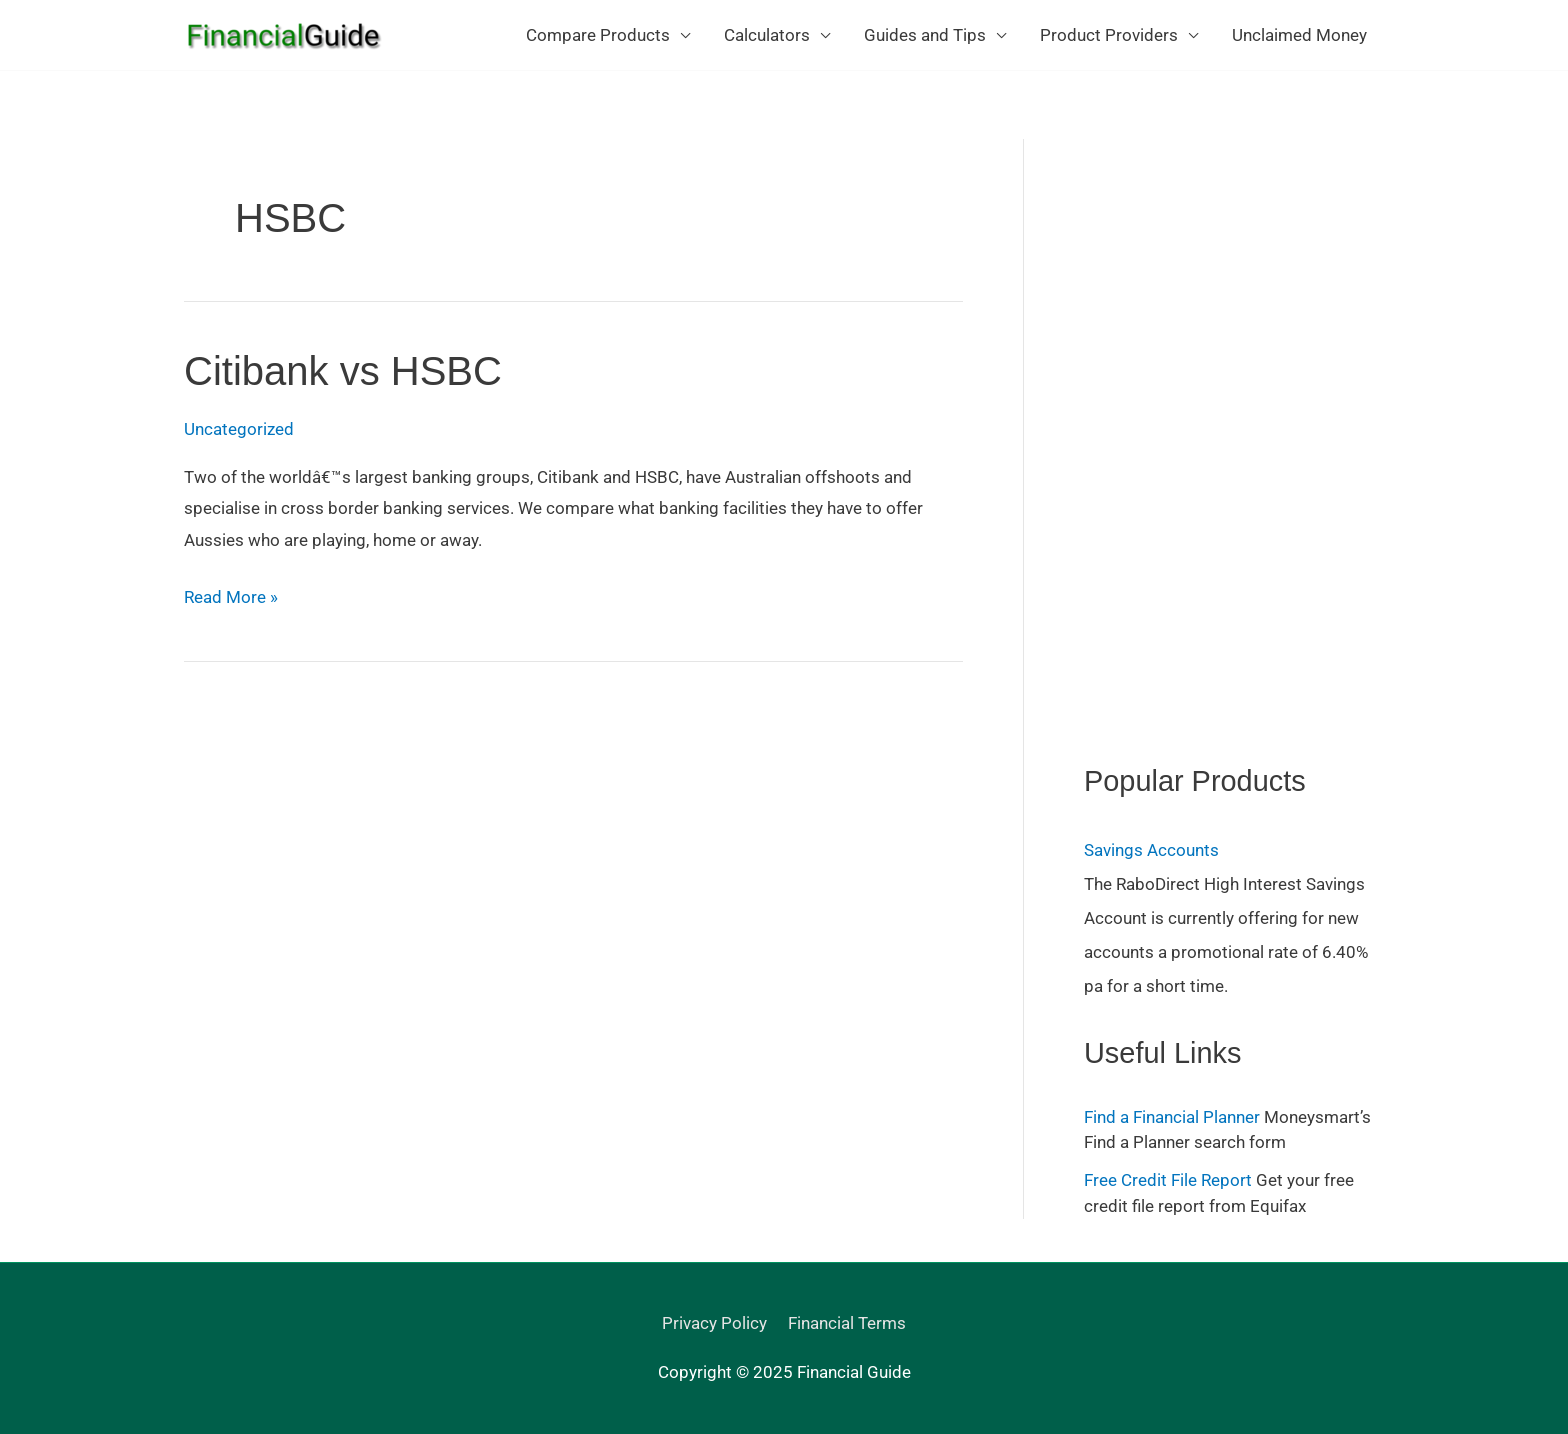 The width and height of the screenshot is (1568, 1434). I want to click on Guides and Tips, so click(925, 35).